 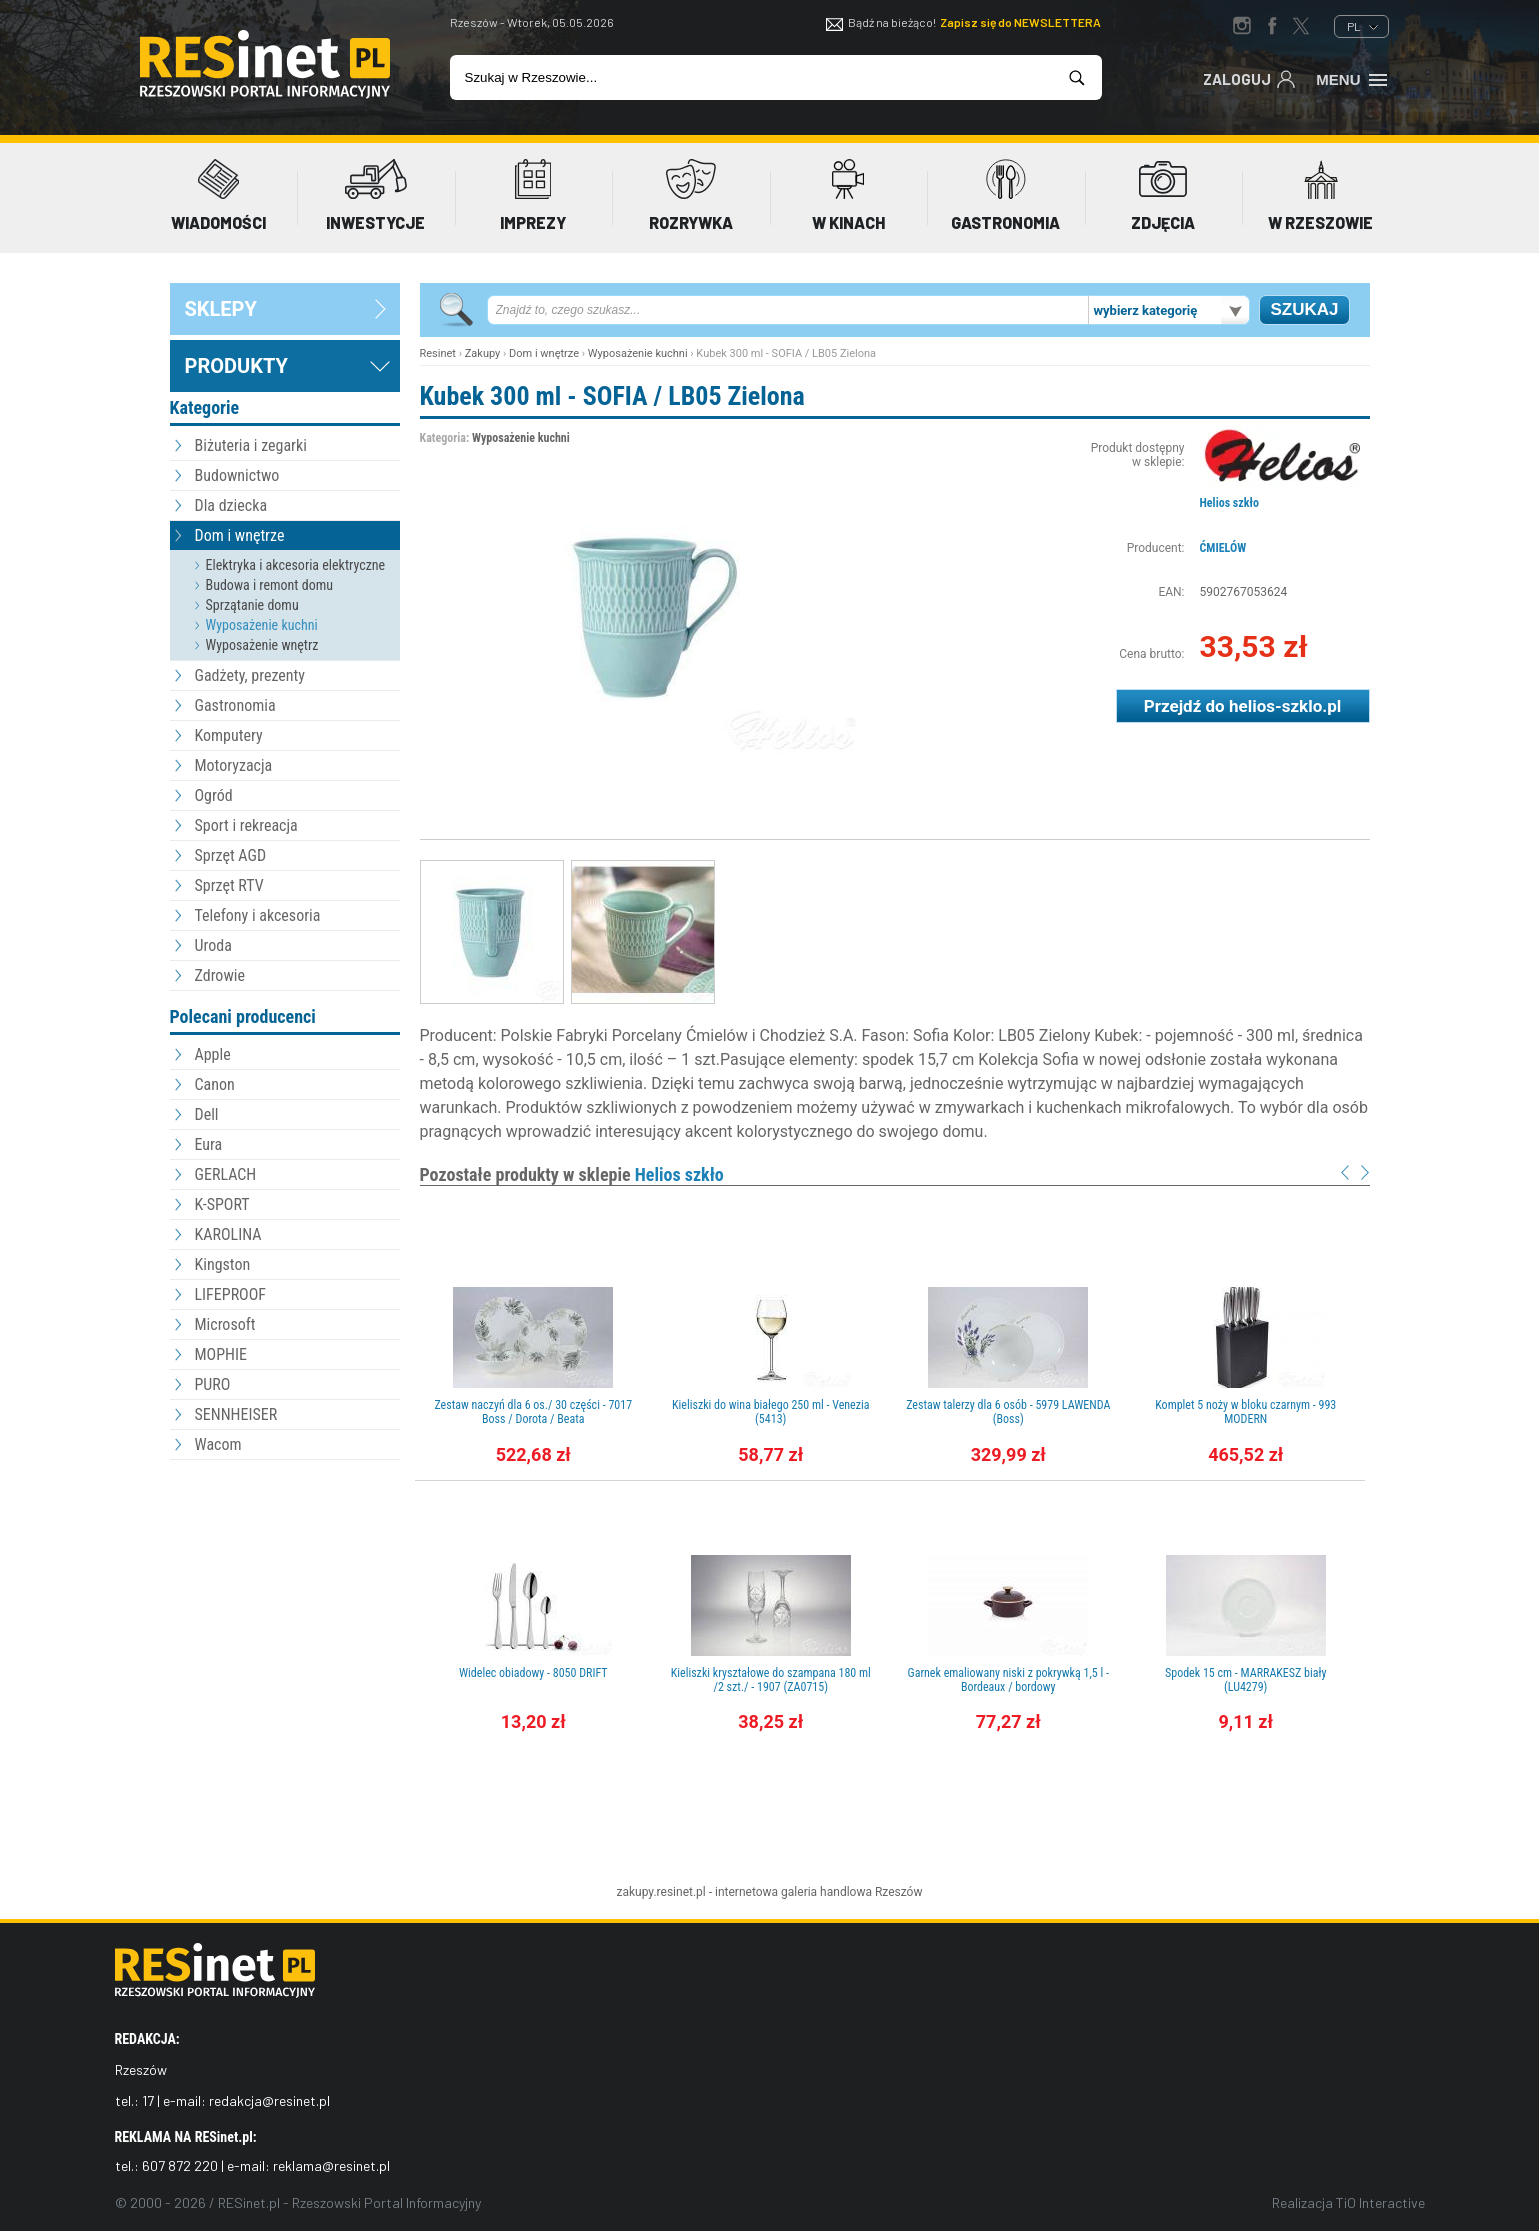 What do you see at coordinates (213, 1054) in the screenshot?
I see `Apple` at bounding box center [213, 1054].